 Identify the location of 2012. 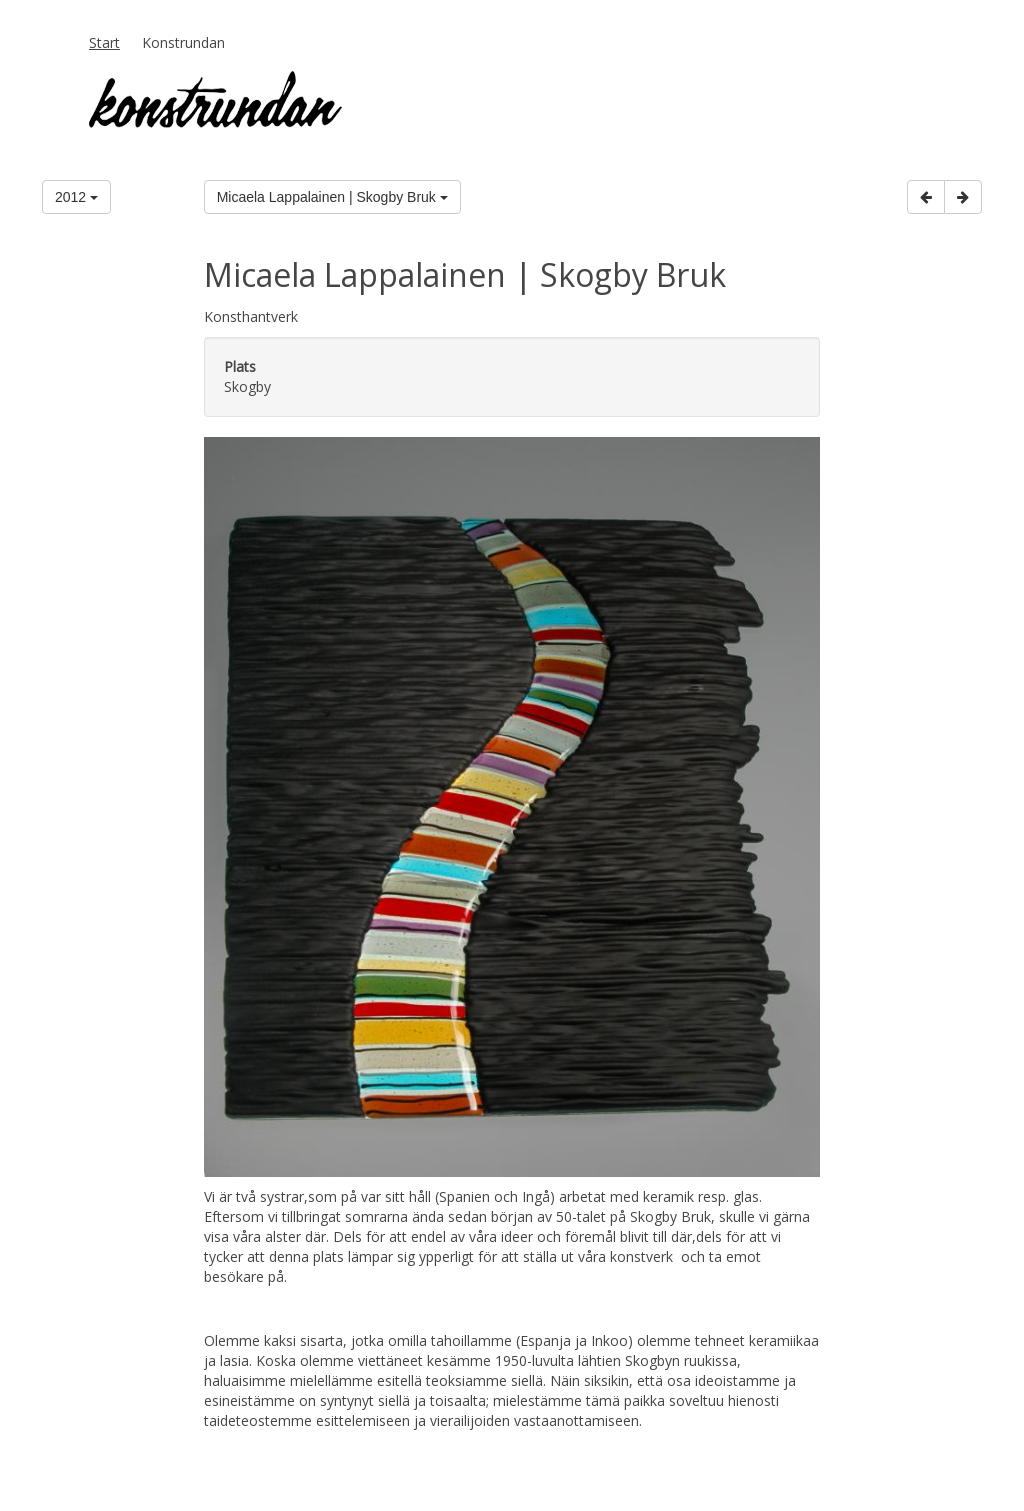
(76, 197).